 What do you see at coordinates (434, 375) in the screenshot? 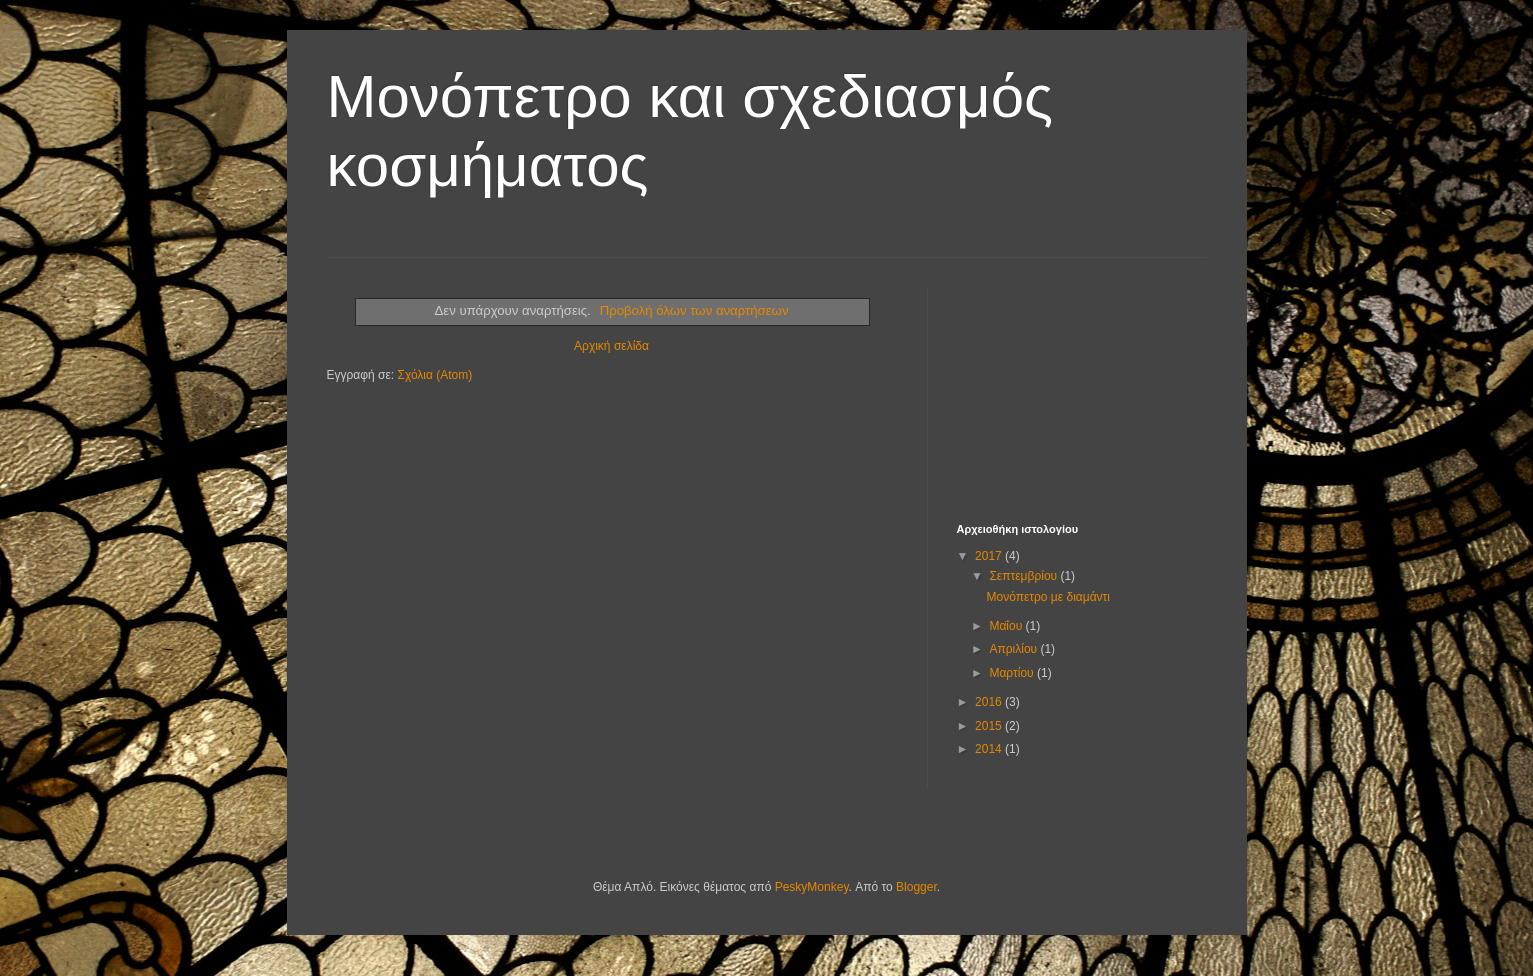
I see `Σχόλια (Atom)` at bounding box center [434, 375].